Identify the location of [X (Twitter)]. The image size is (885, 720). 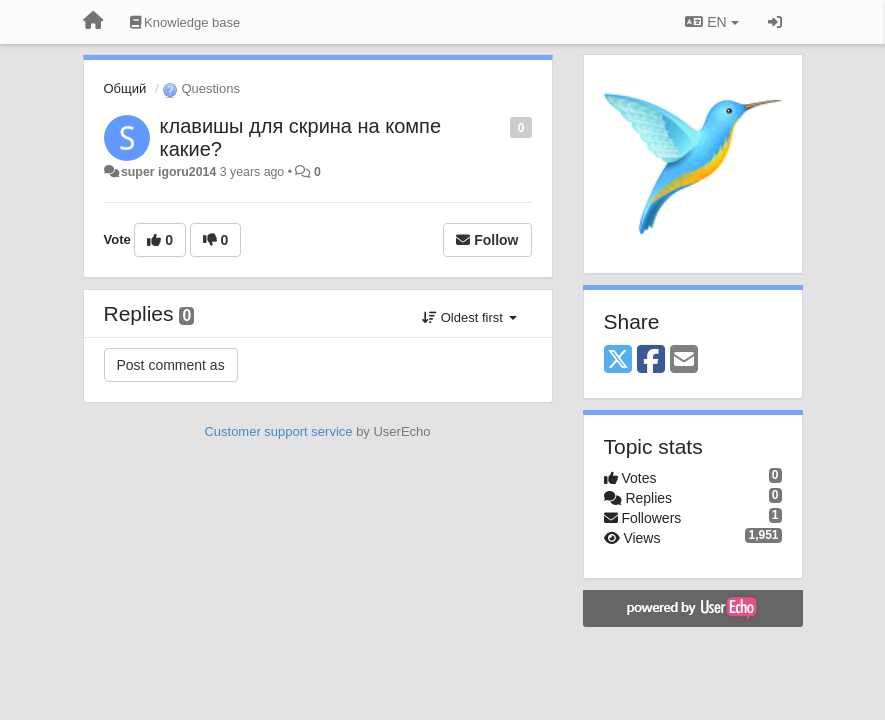
(618, 360).